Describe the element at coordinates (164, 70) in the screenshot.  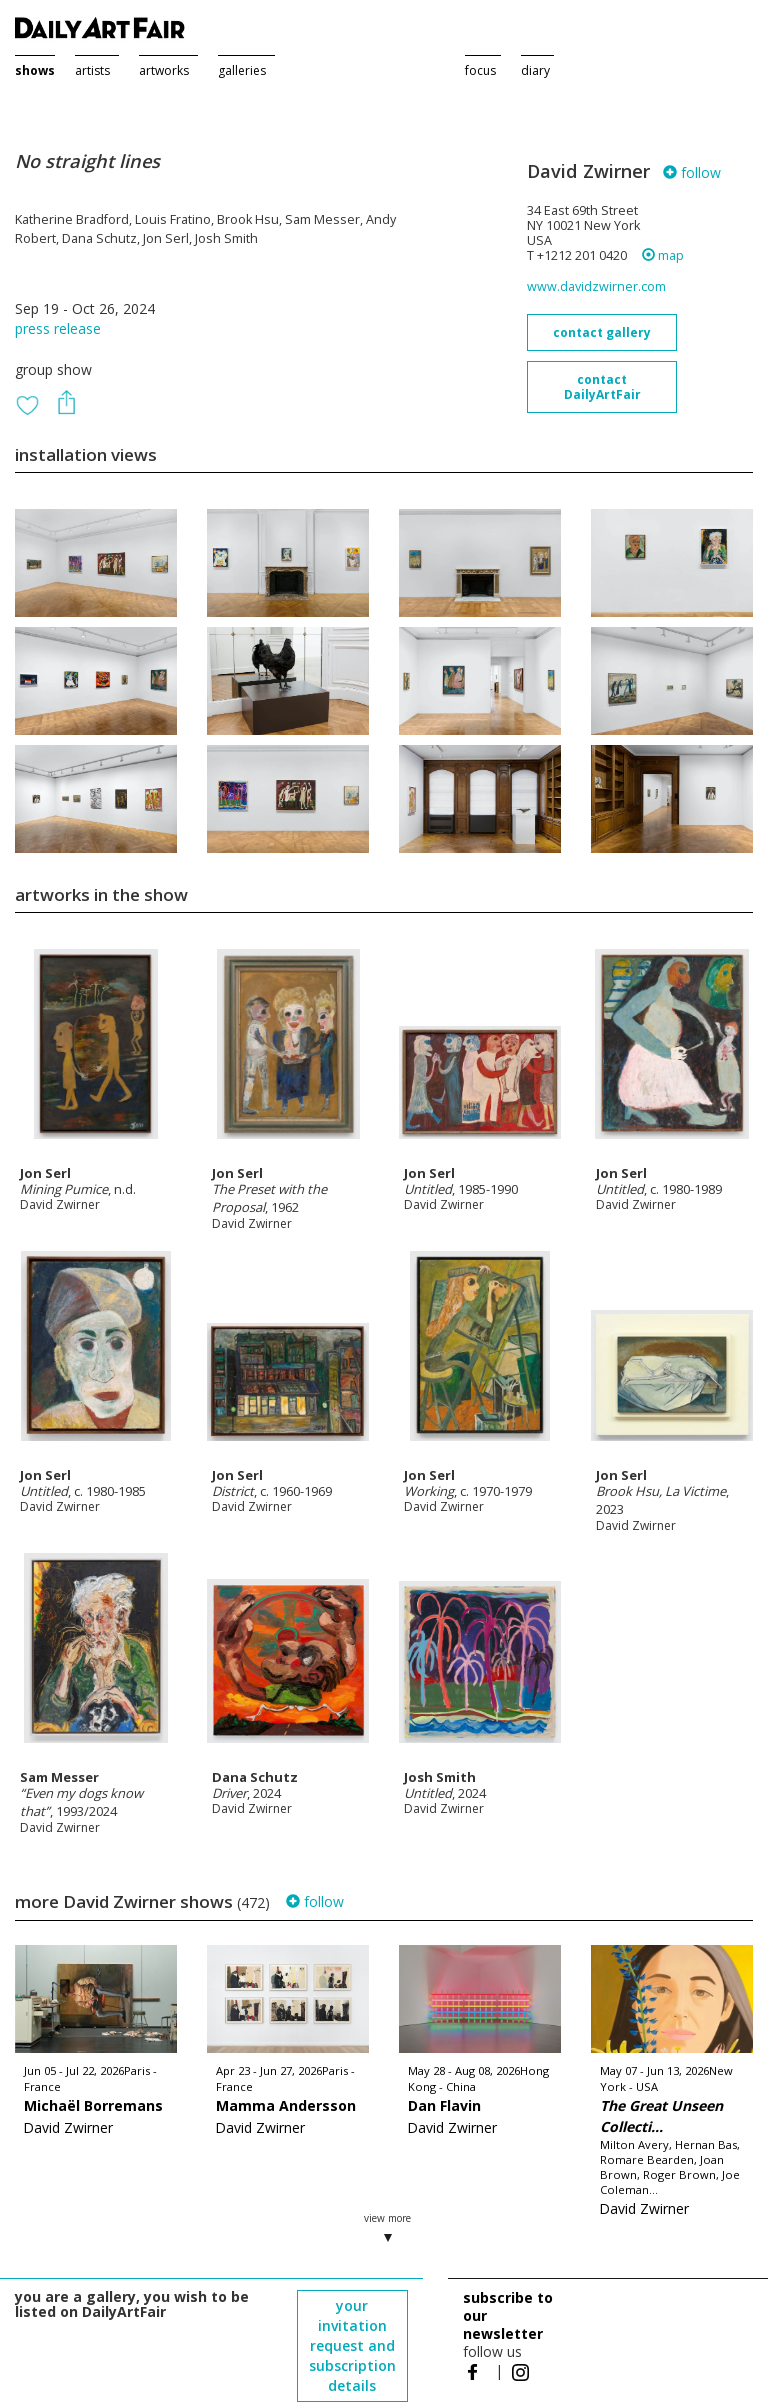
I see `artworks` at that location.